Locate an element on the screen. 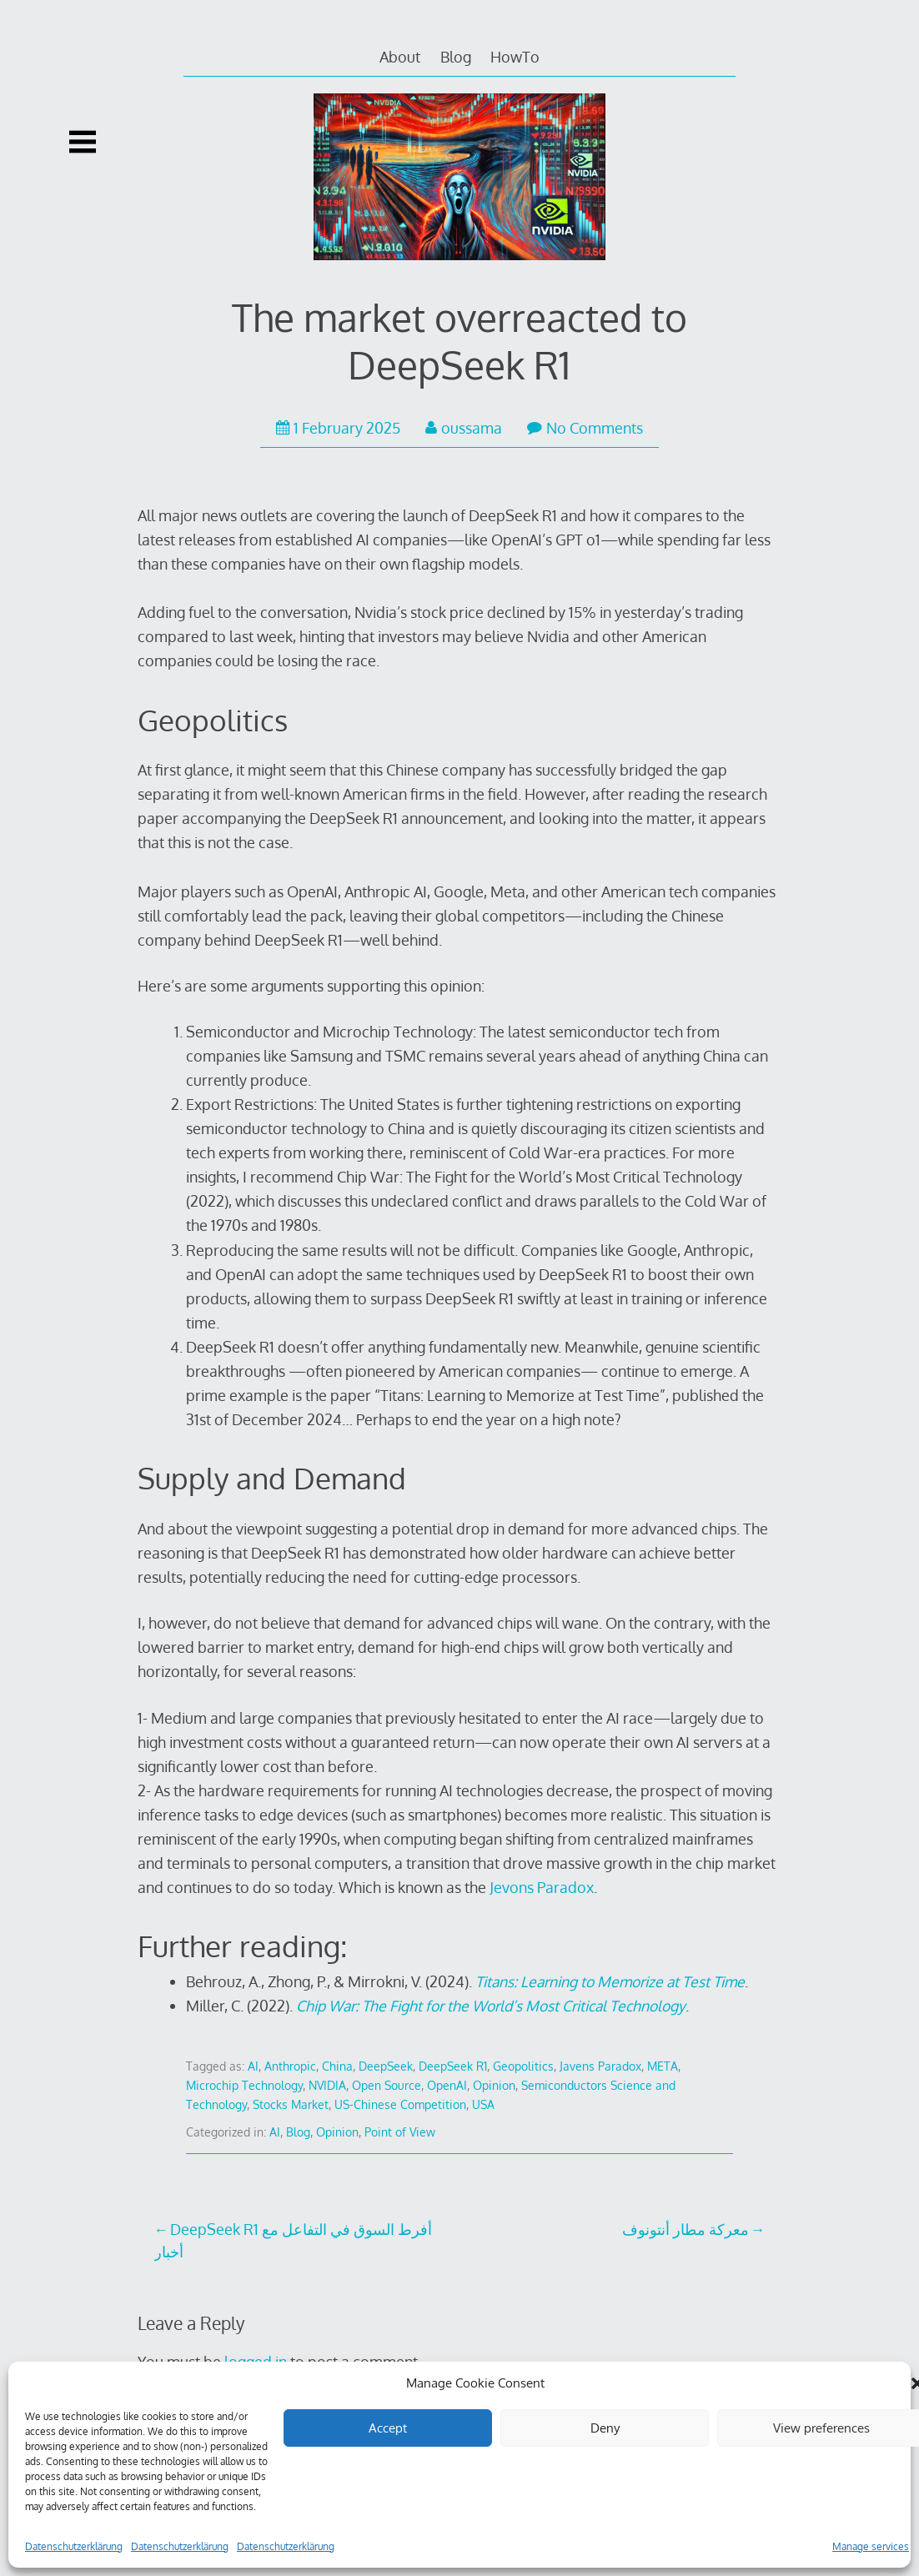 This screenshot has width=919, height=2576. Stocks Market is located at coordinates (291, 2104).